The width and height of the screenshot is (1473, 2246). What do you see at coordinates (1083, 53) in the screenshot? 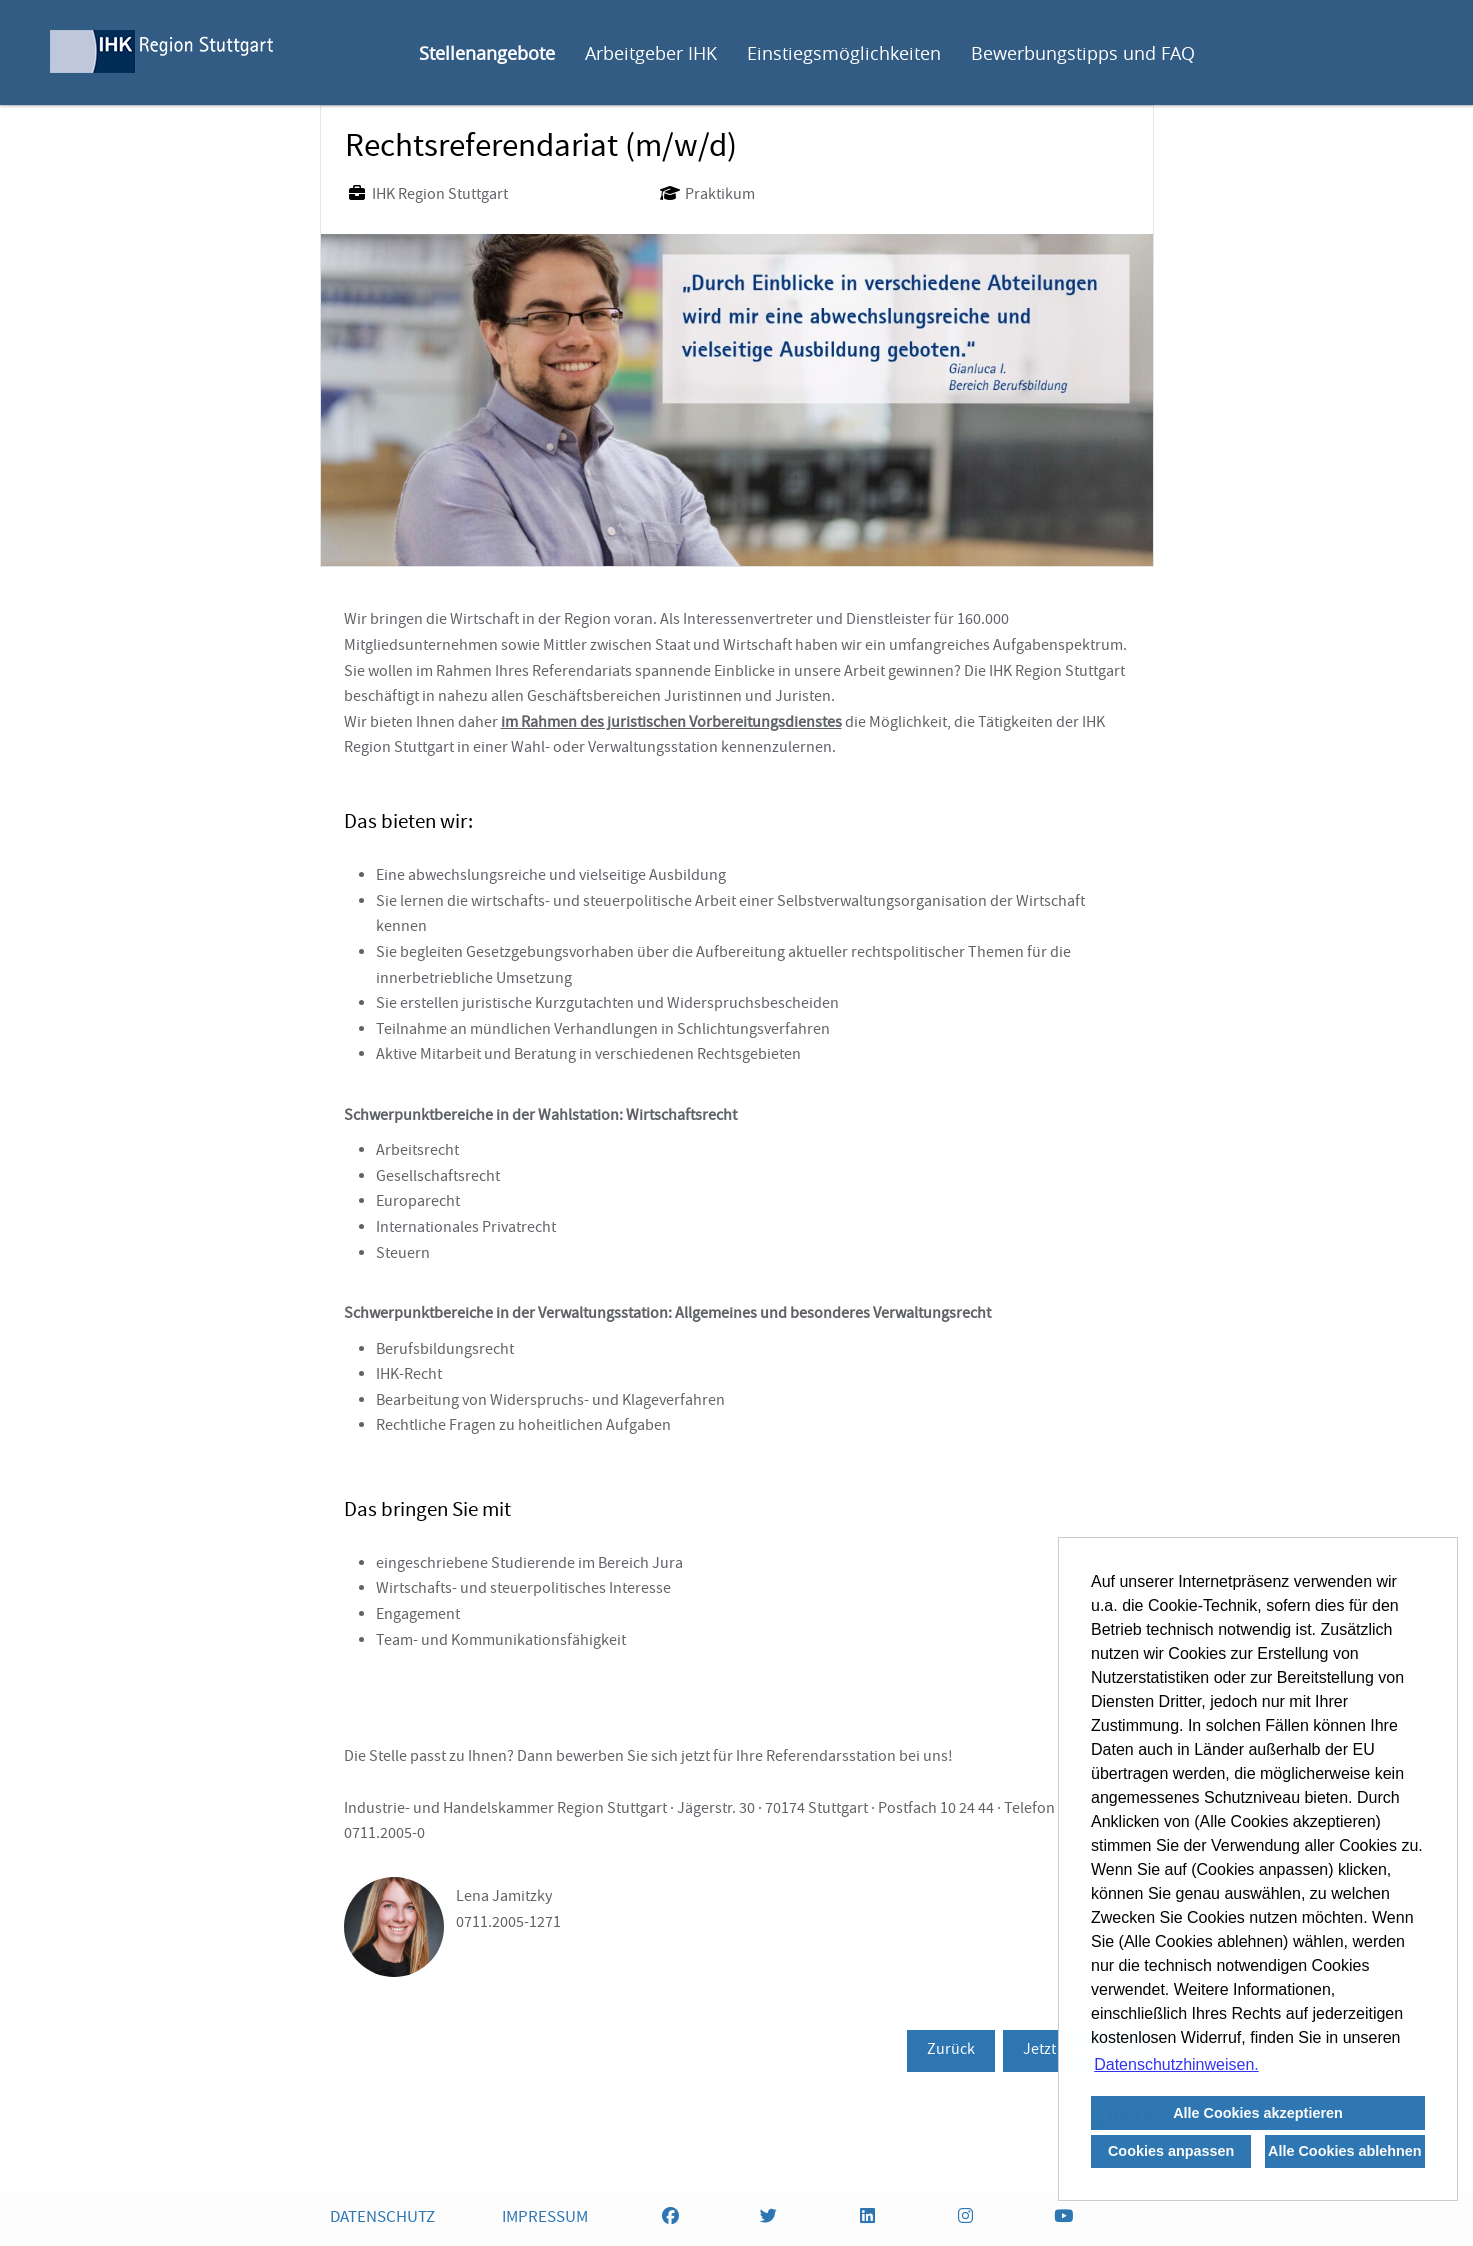
I see `Bewerbungstipps und FAQ` at bounding box center [1083, 53].